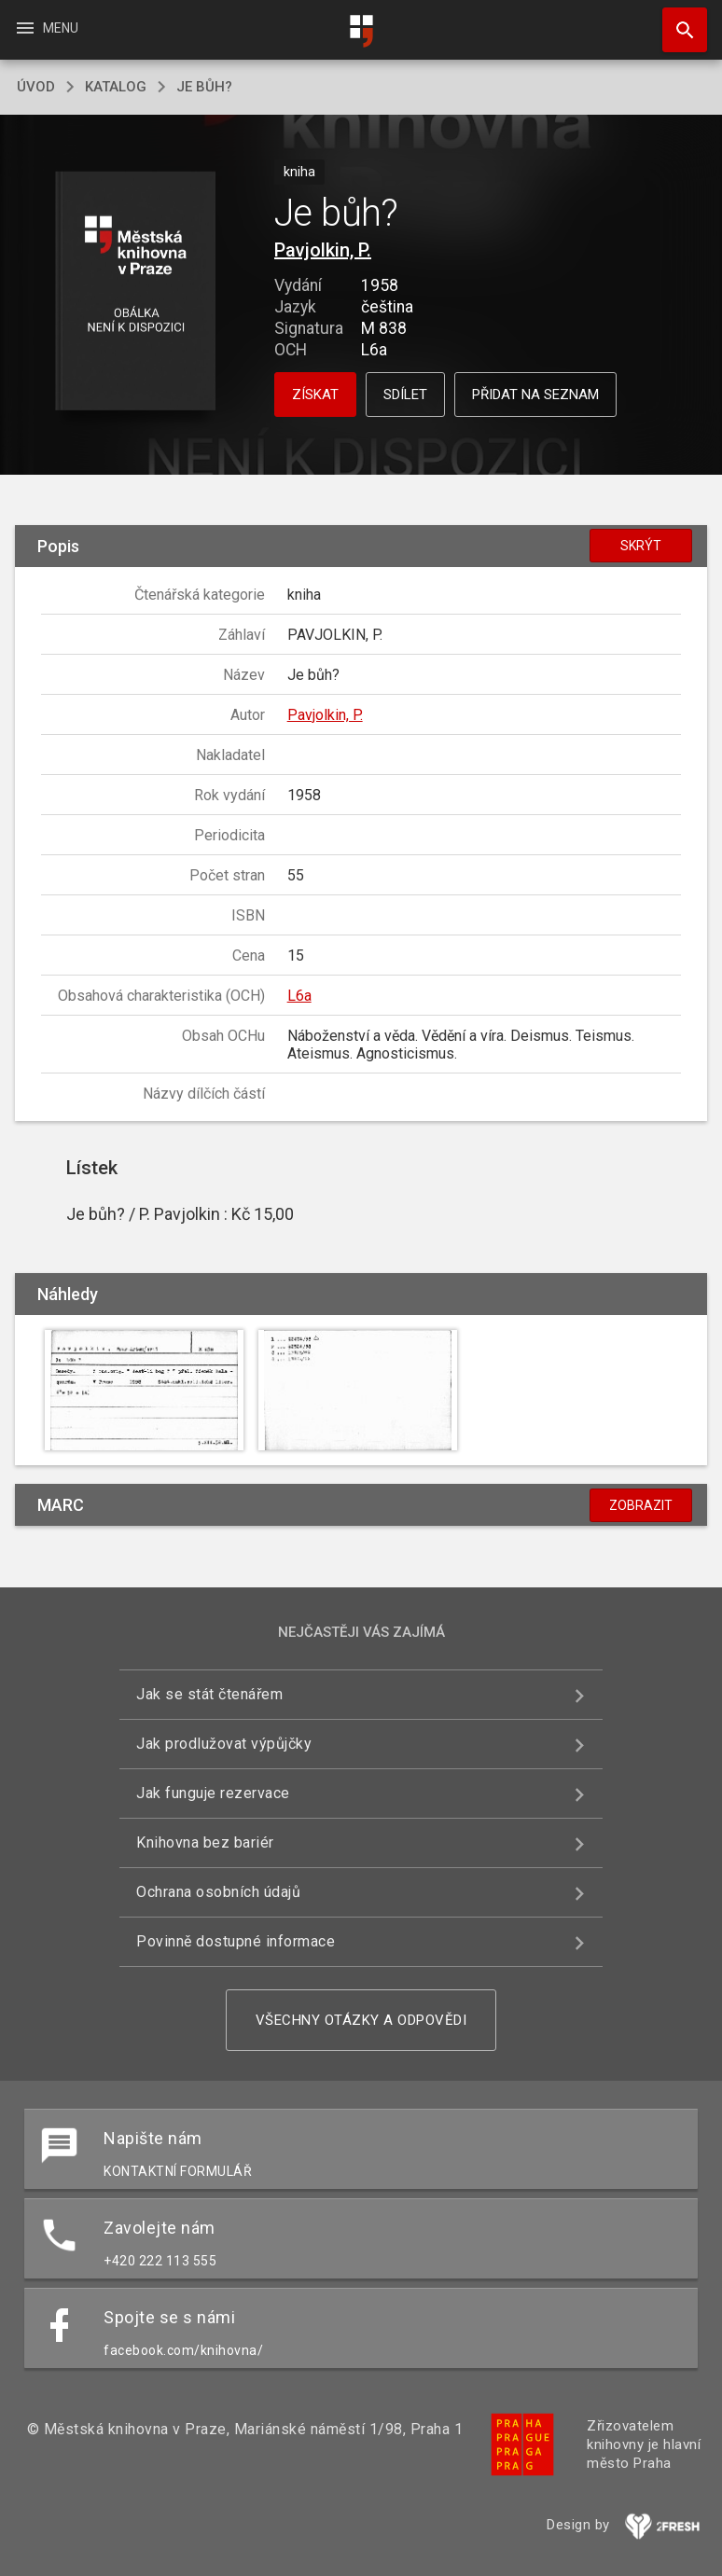 The width and height of the screenshot is (722, 2576). Describe the element at coordinates (535, 394) in the screenshot. I see `Přidat na seznam` at that location.